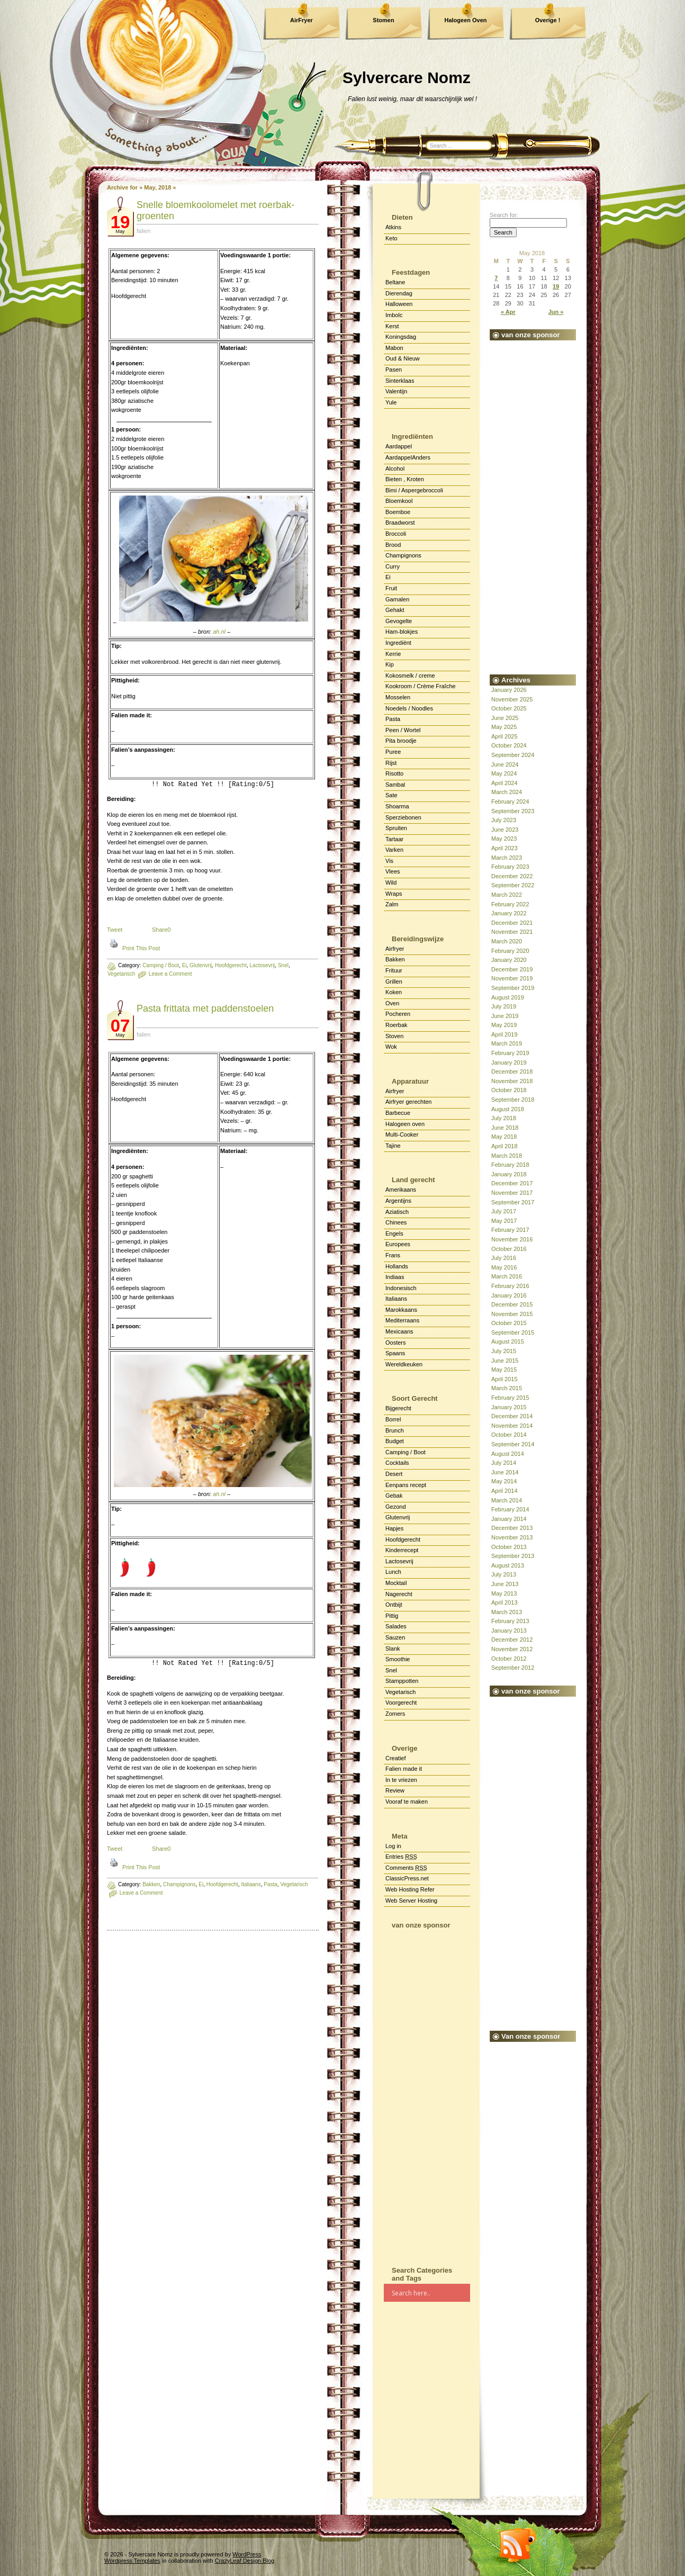 Image resolution: width=685 pixels, height=2576 pixels. I want to click on Halogeen oven, so click(405, 1124).